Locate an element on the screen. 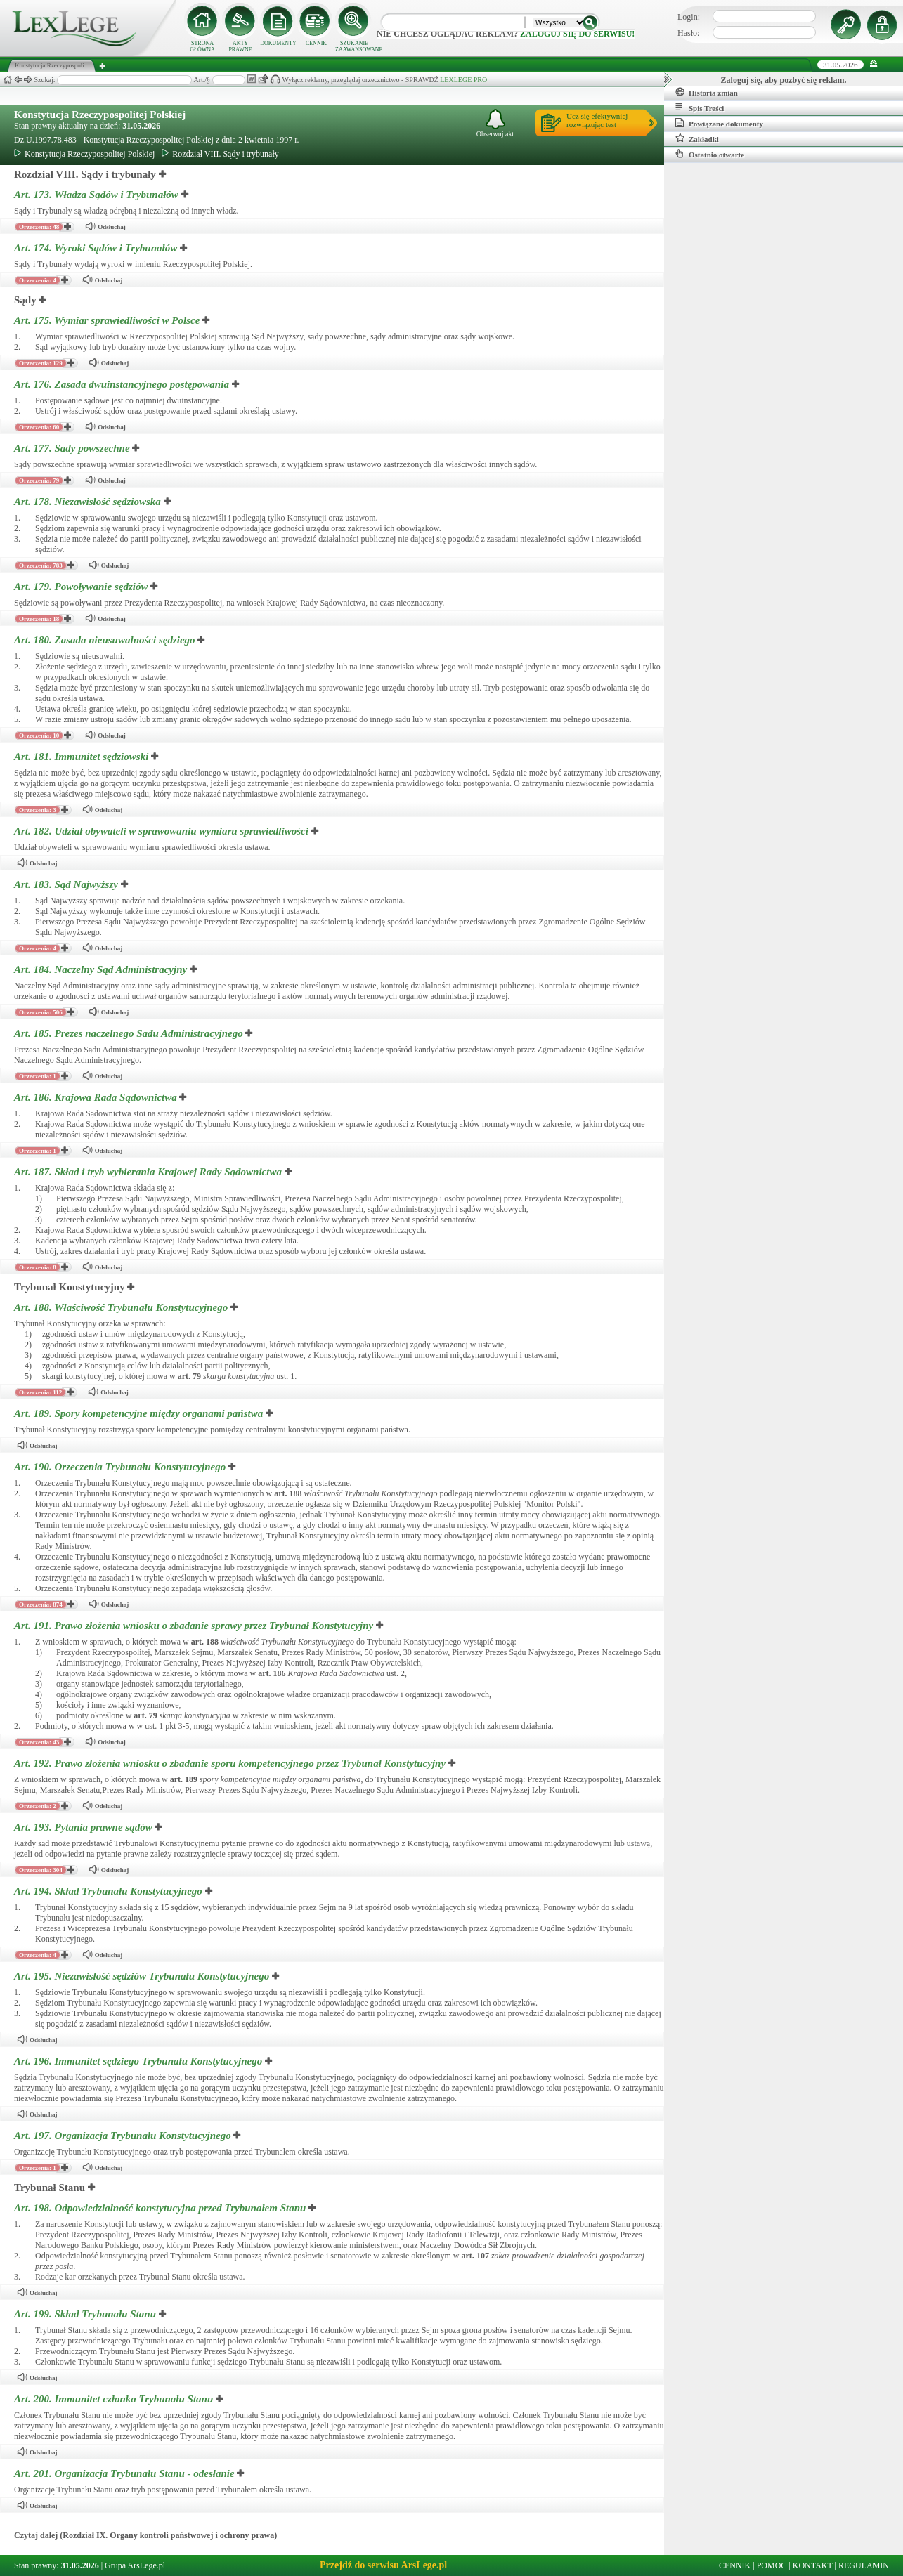 The height and width of the screenshot is (2576, 903). Art. 201. is located at coordinates (125, 2473).